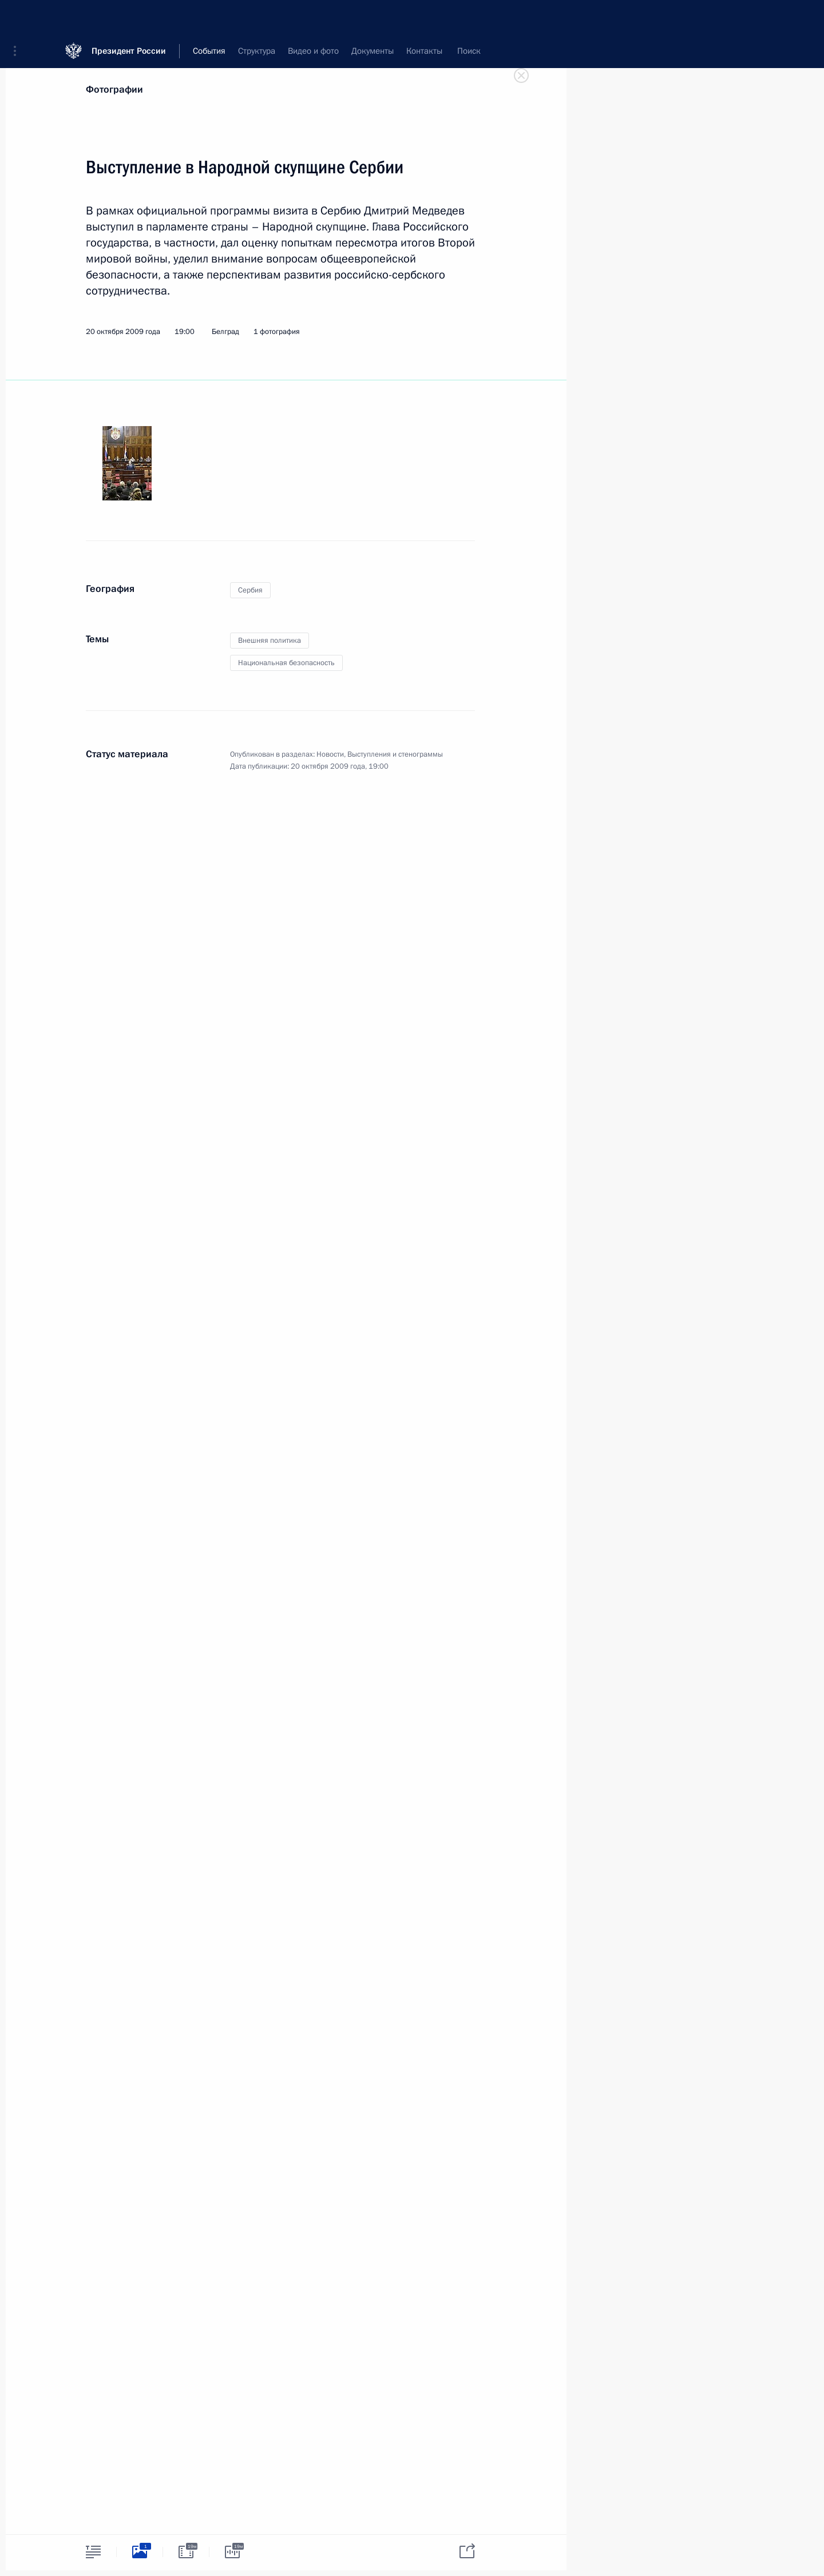  Describe the element at coordinates (93, 2552) in the screenshot. I see `[tab]` at that location.